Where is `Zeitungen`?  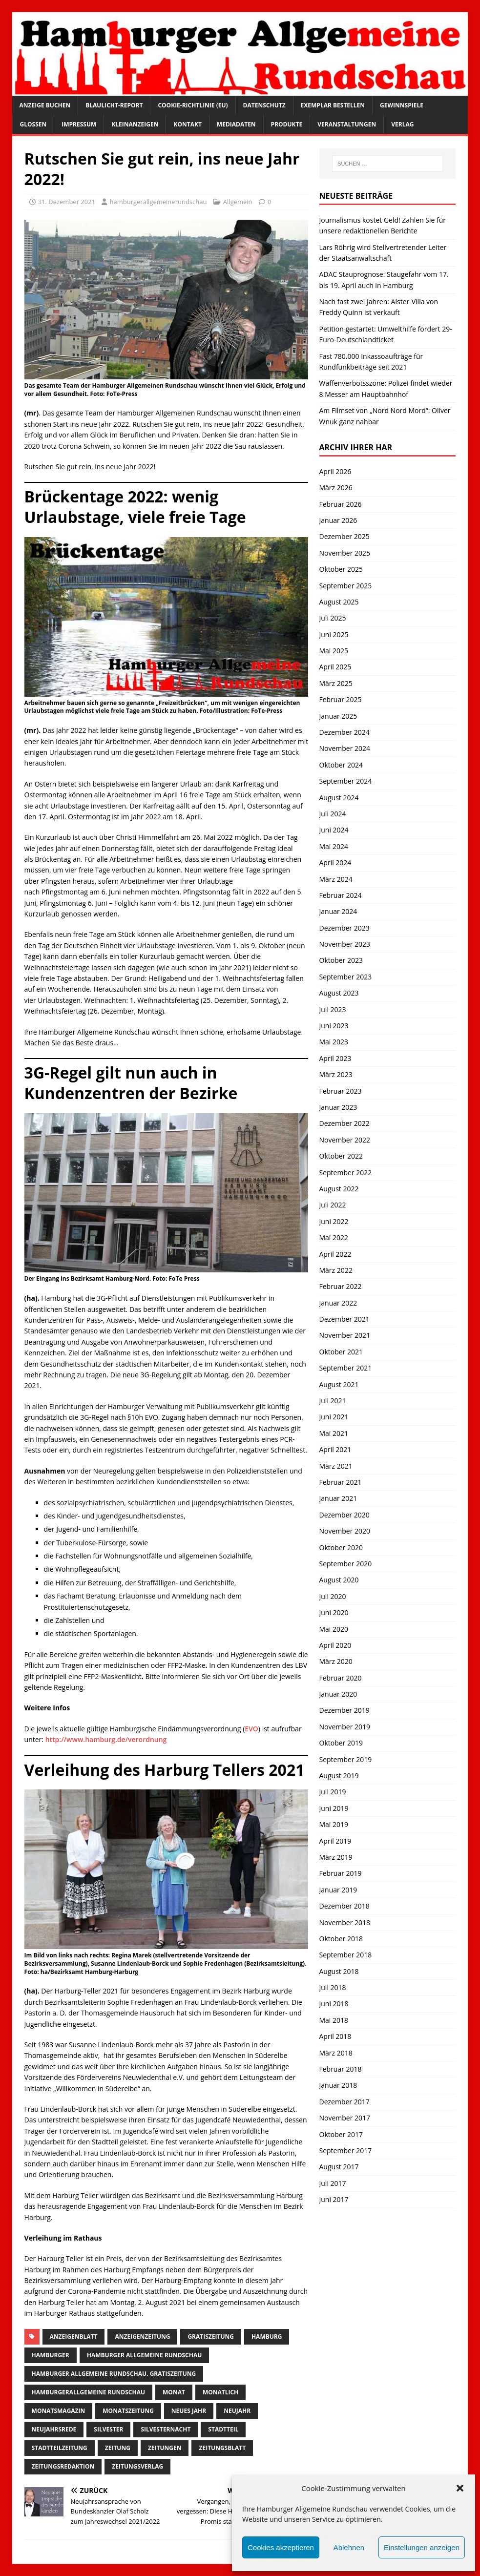
Zeitungen is located at coordinates (165, 2448).